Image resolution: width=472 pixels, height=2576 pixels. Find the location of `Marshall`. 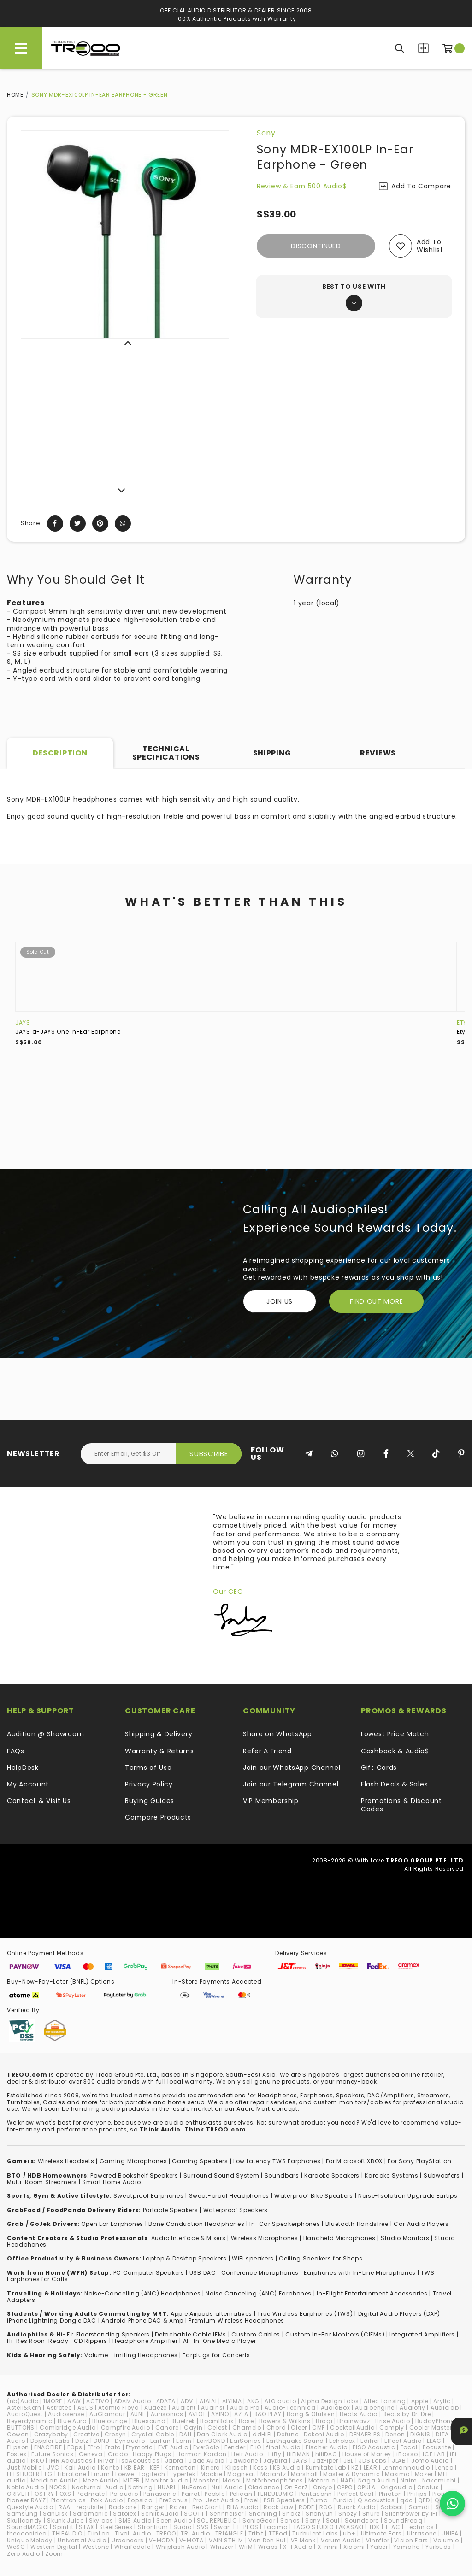

Marshall is located at coordinates (304, 2474).